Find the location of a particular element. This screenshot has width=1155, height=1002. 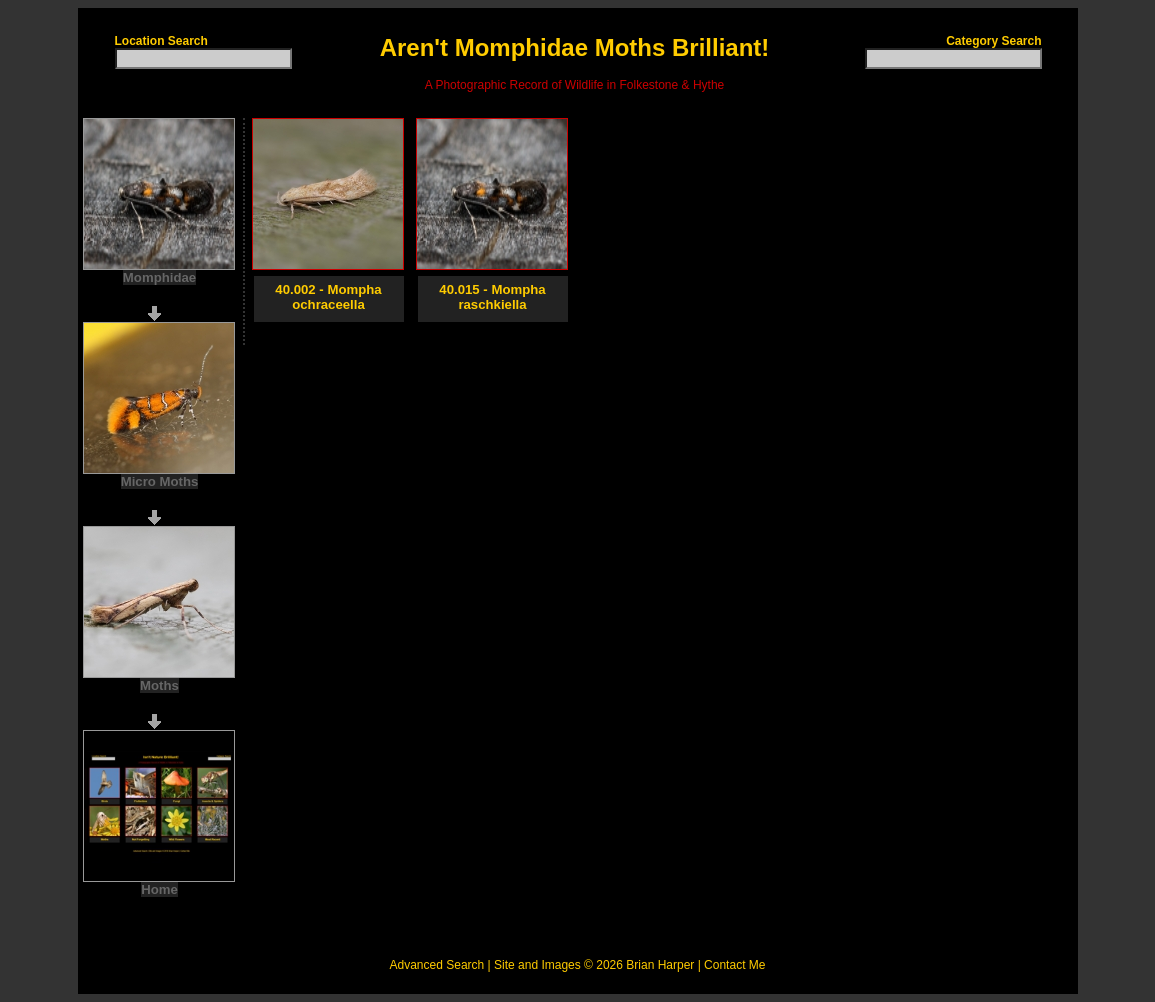

Advanced Search is located at coordinates (437, 965).